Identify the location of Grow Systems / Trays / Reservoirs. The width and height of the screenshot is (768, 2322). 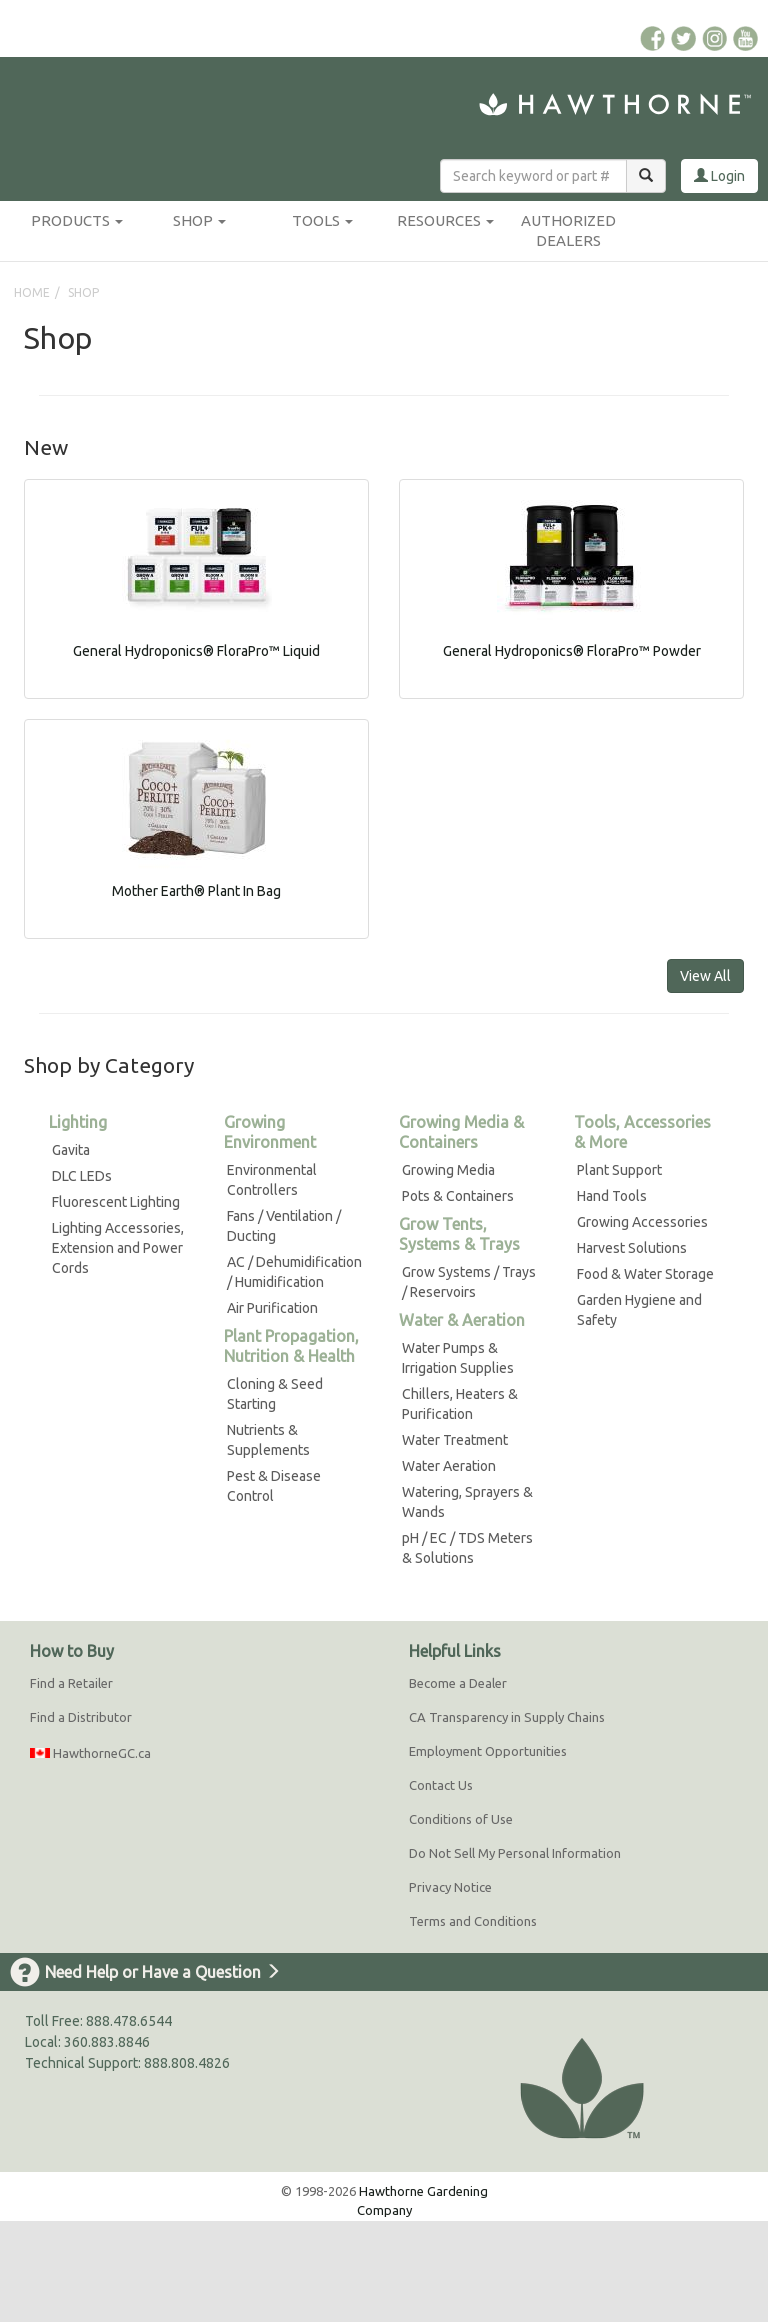
(469, 1282).